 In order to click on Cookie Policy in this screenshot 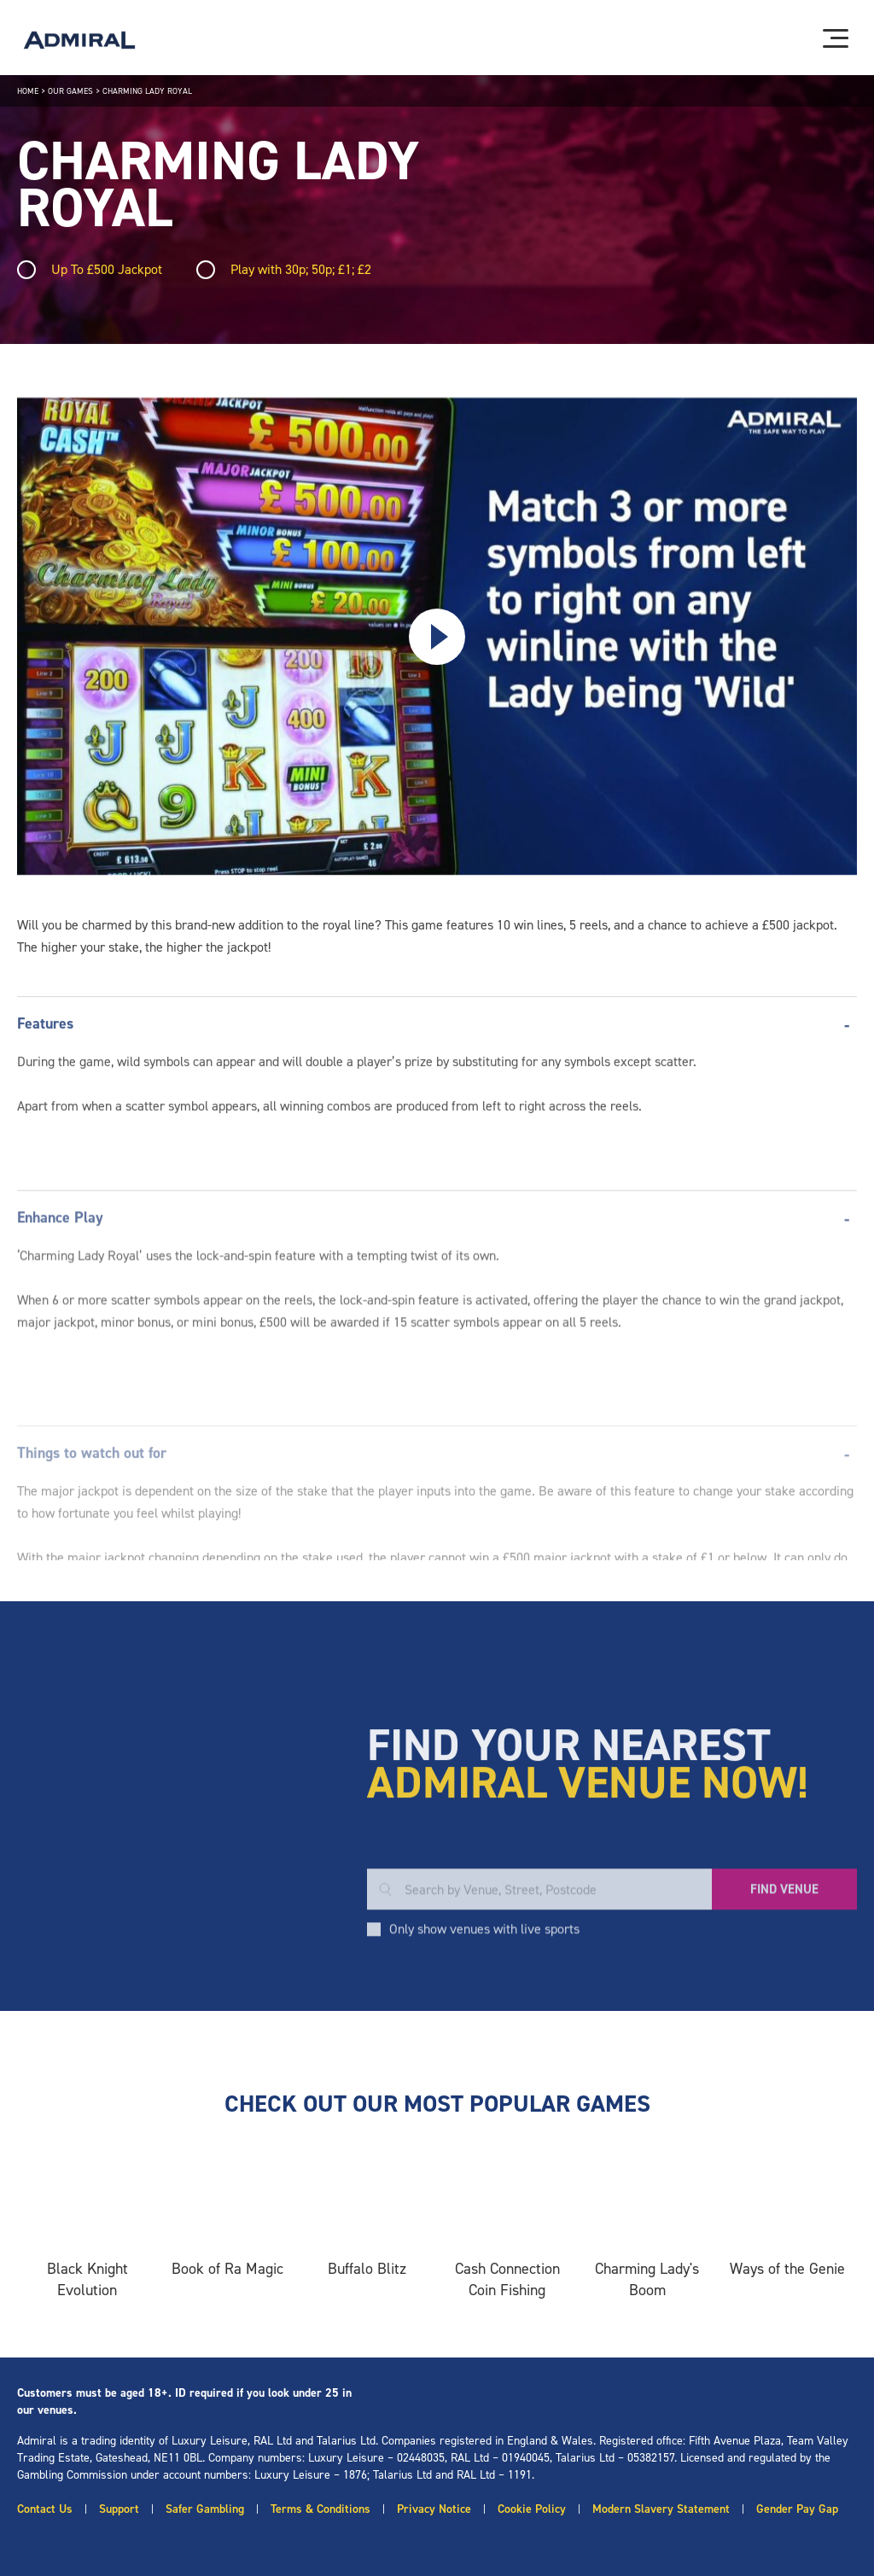, I will do `click(532, 2509)`.